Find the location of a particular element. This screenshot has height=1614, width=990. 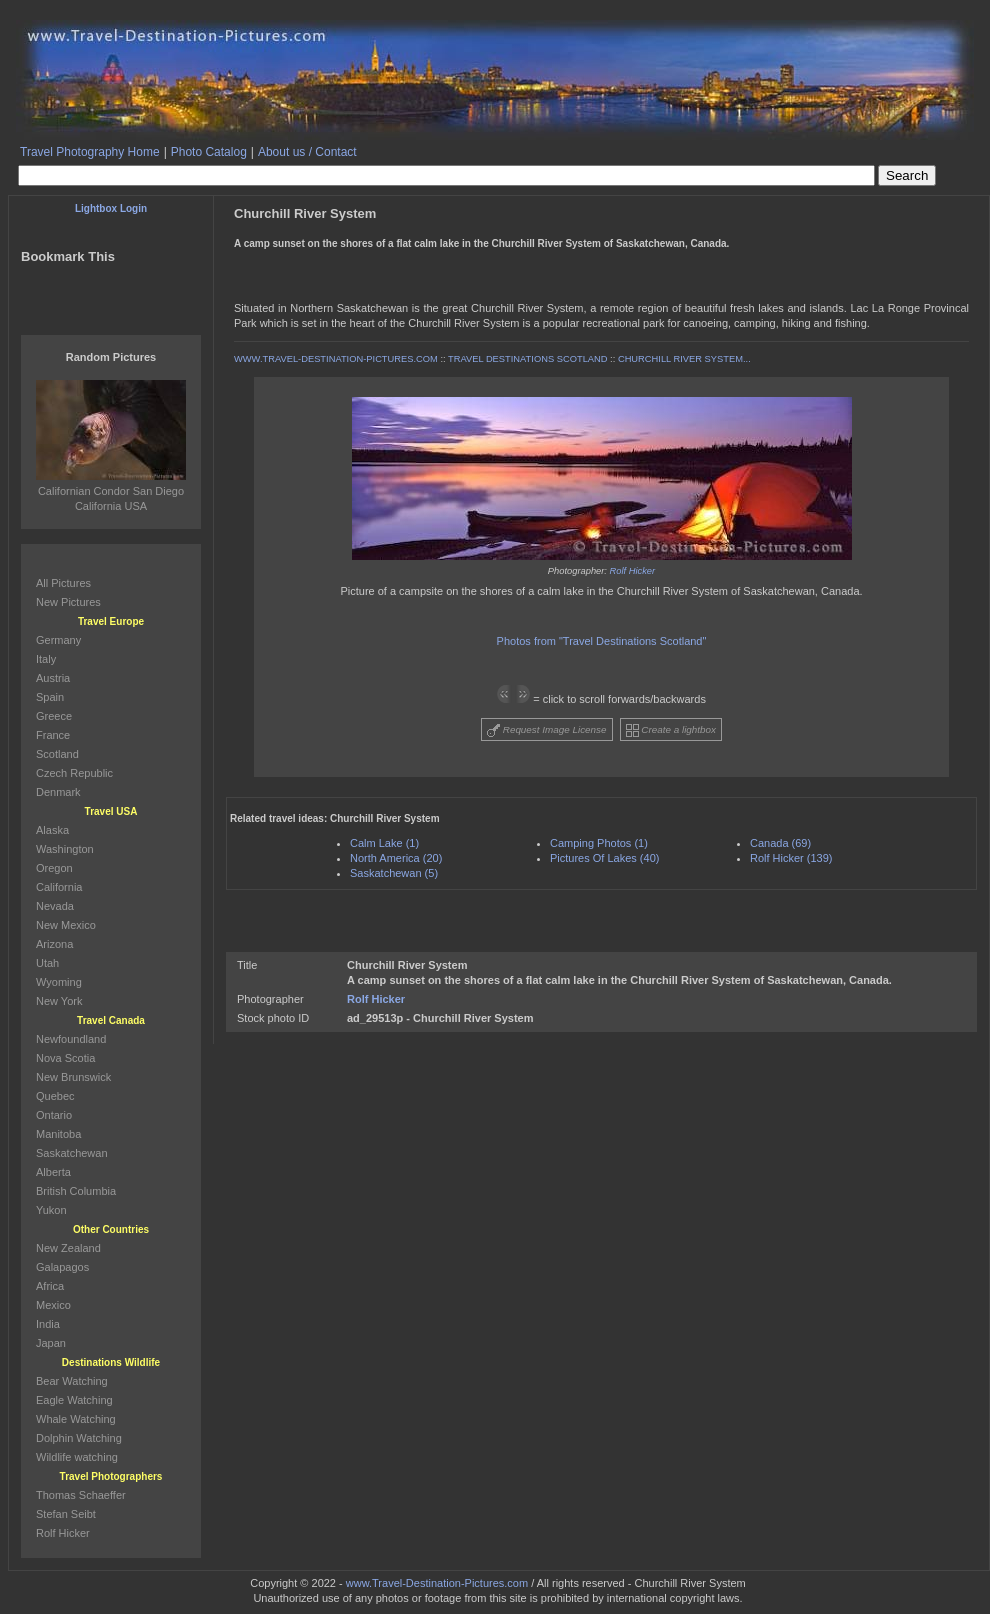

Japan is located at coordinates (51, 1343).